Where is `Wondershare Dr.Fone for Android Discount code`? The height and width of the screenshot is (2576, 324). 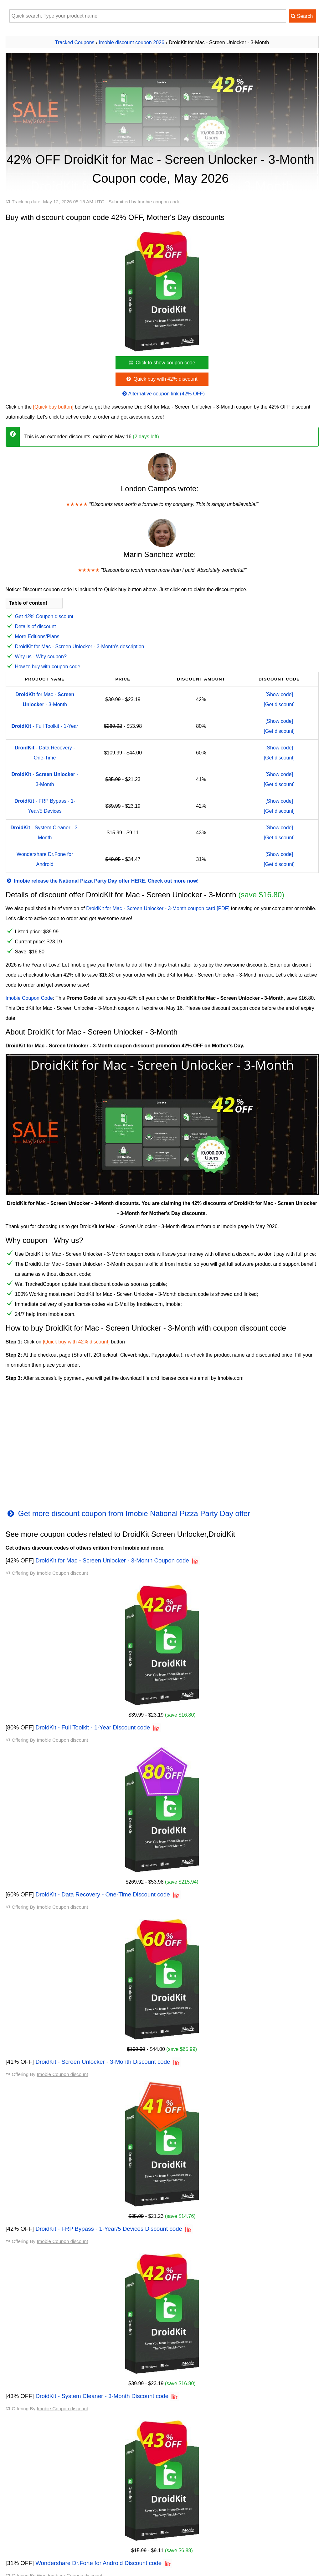
Wondershare Dr.Fone for Android Discount code is located at coordinates (98, 2563).